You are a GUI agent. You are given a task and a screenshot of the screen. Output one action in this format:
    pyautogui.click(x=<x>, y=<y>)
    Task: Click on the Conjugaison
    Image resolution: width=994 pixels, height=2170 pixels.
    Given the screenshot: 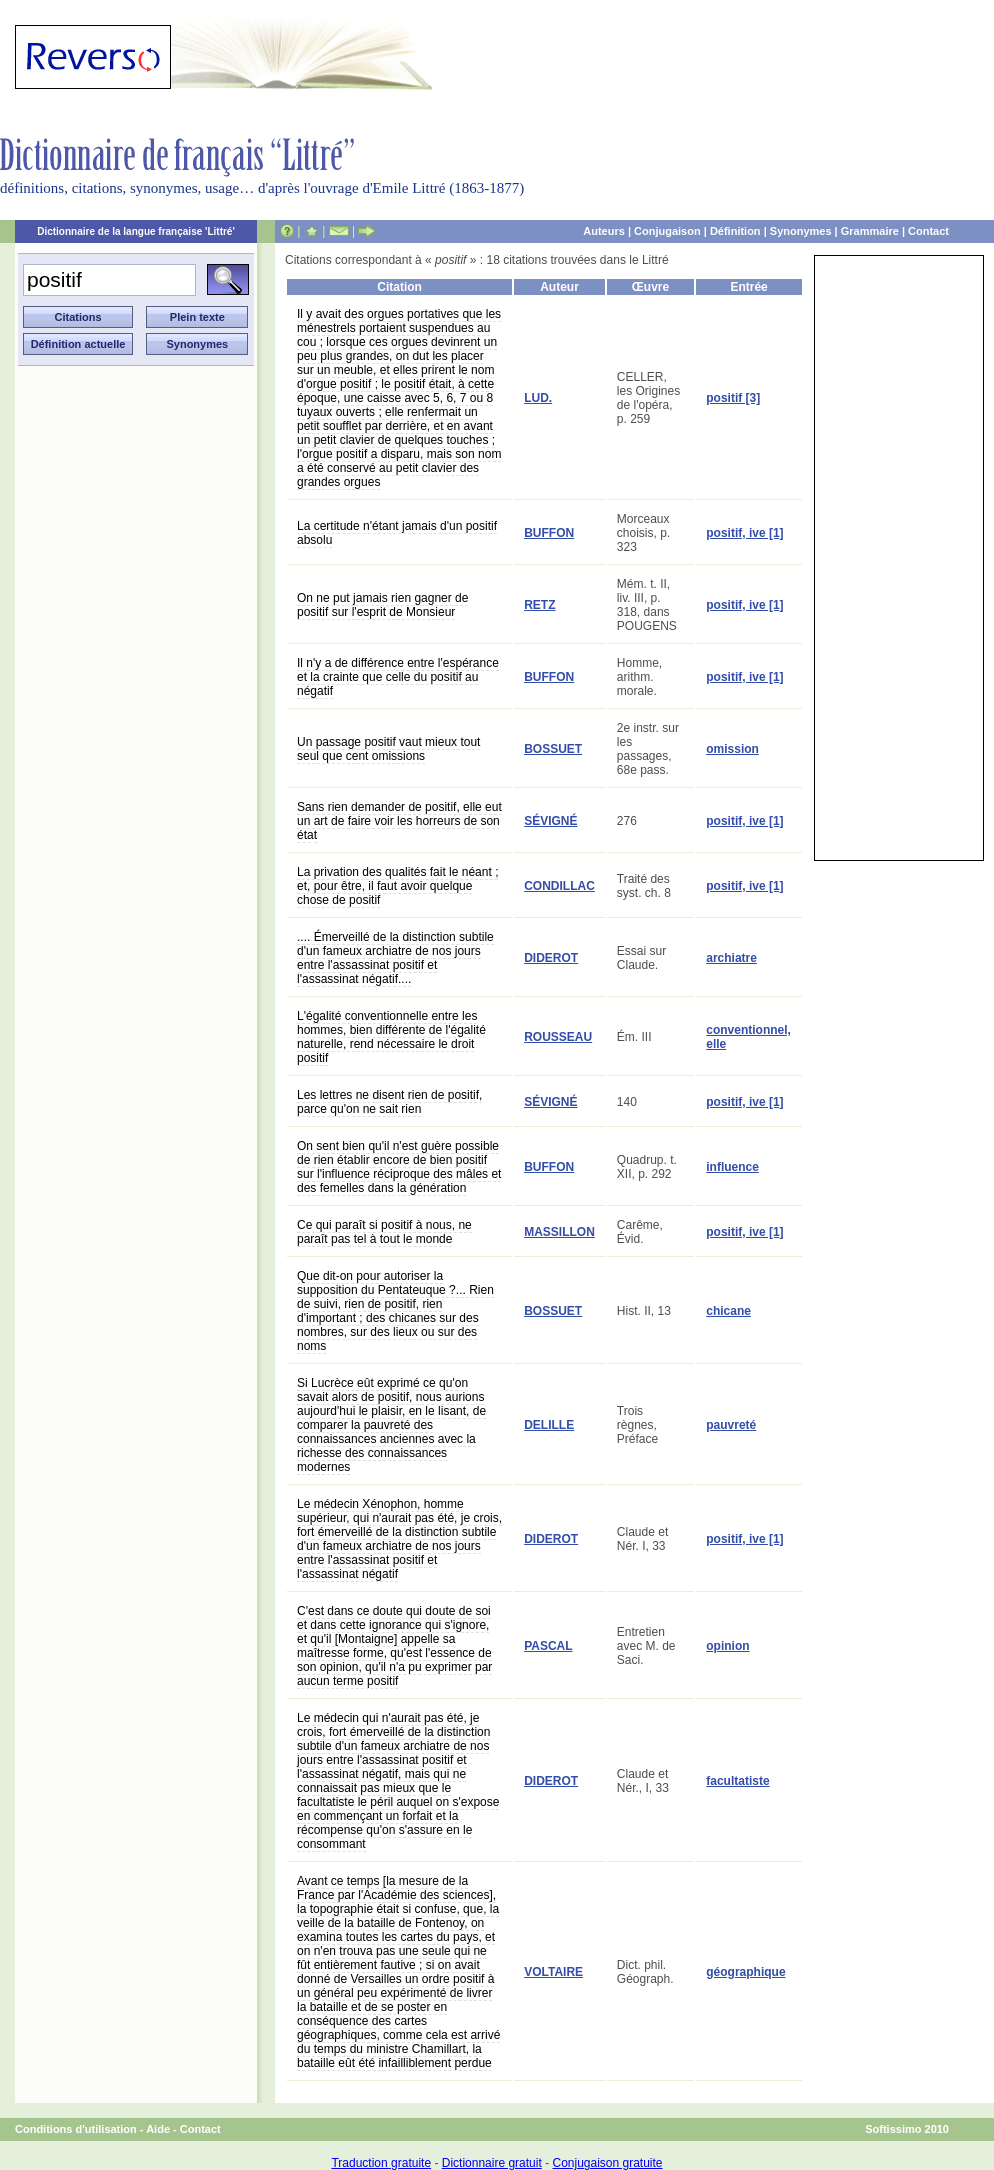 What is the action you would take?
    pyautogui.click(x=667, y=231)
    